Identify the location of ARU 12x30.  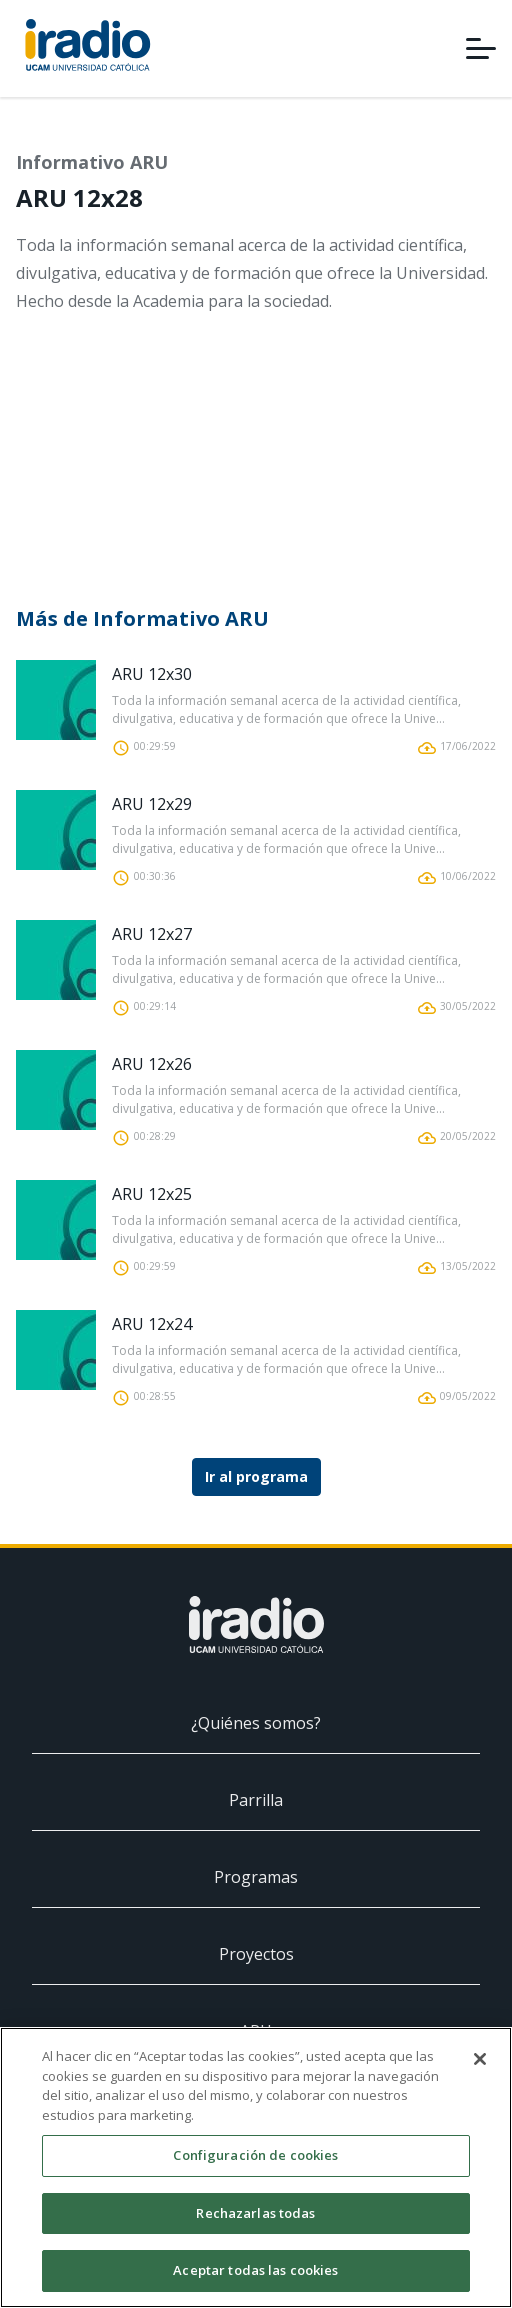
(152, 674).